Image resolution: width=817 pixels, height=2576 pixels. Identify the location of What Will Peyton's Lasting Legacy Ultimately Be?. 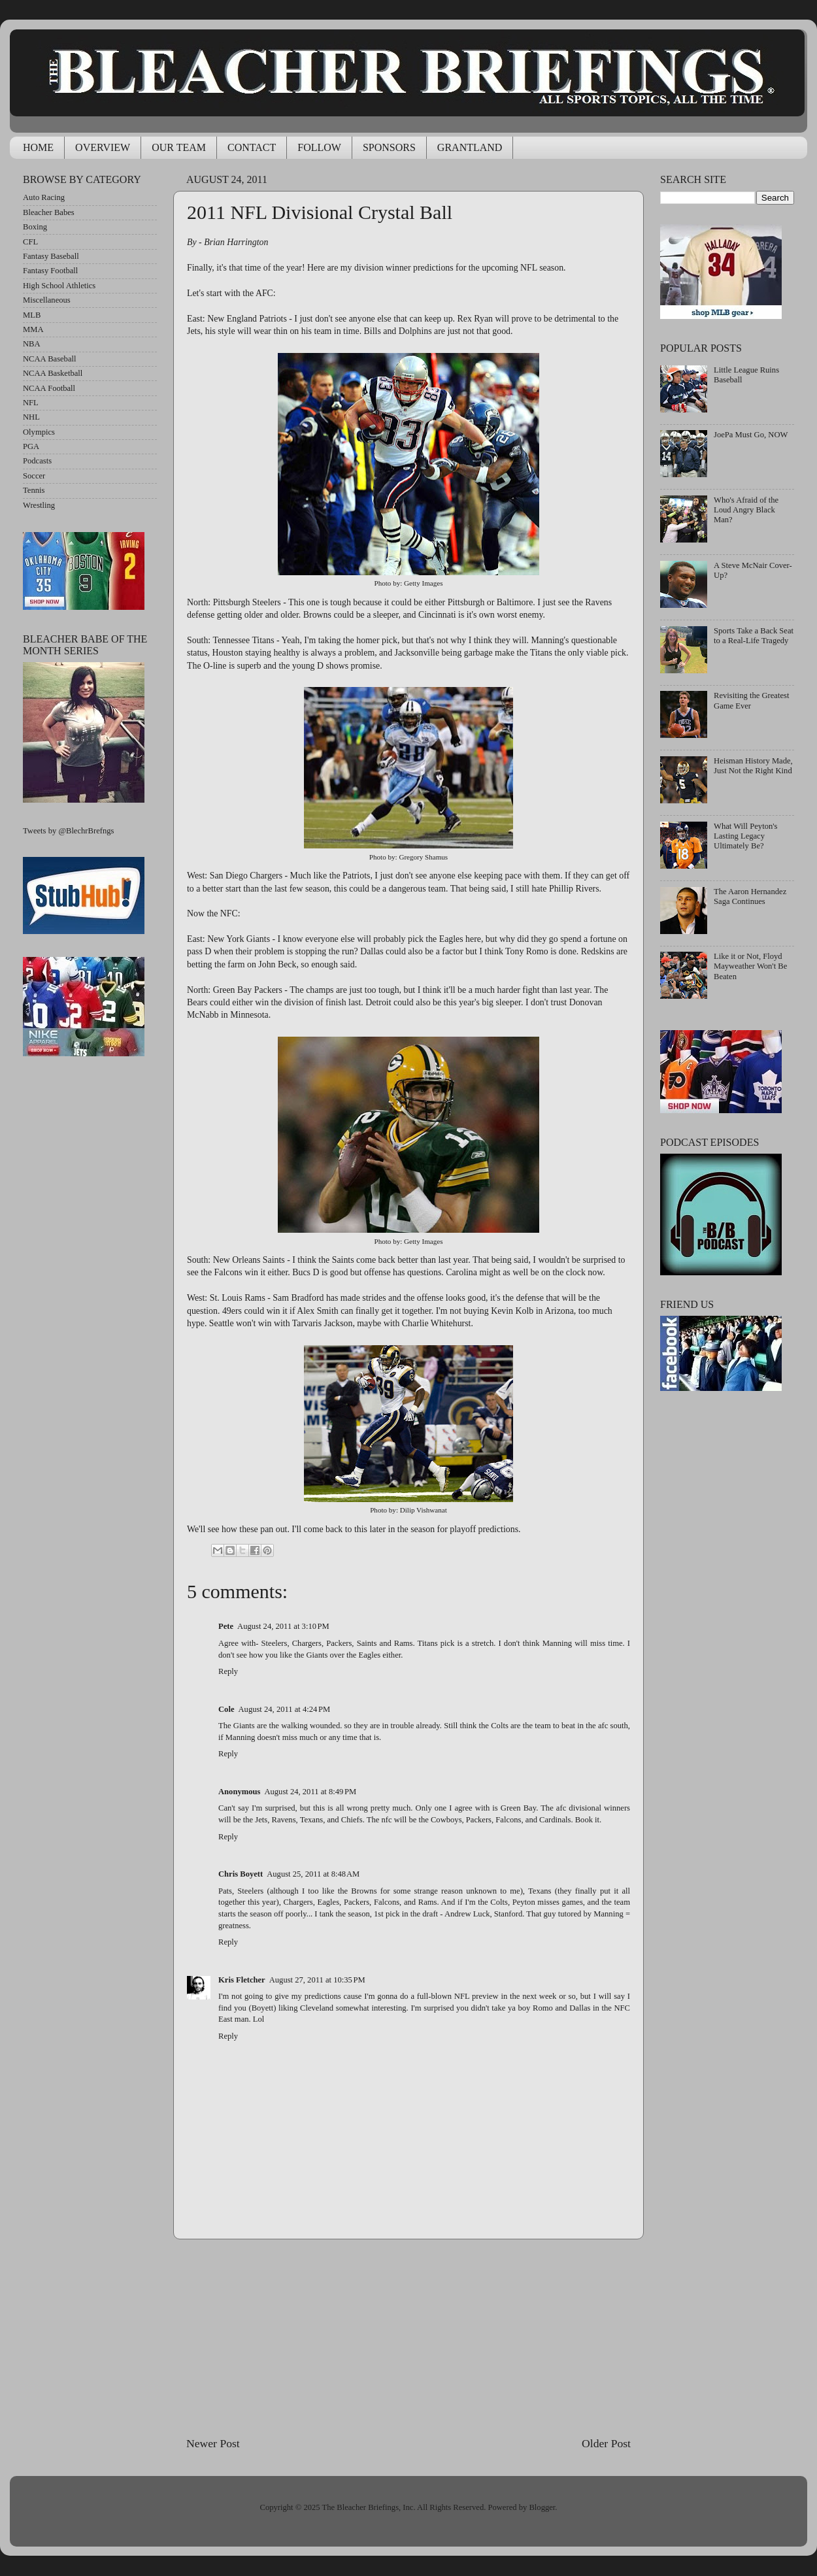
(745, 836).